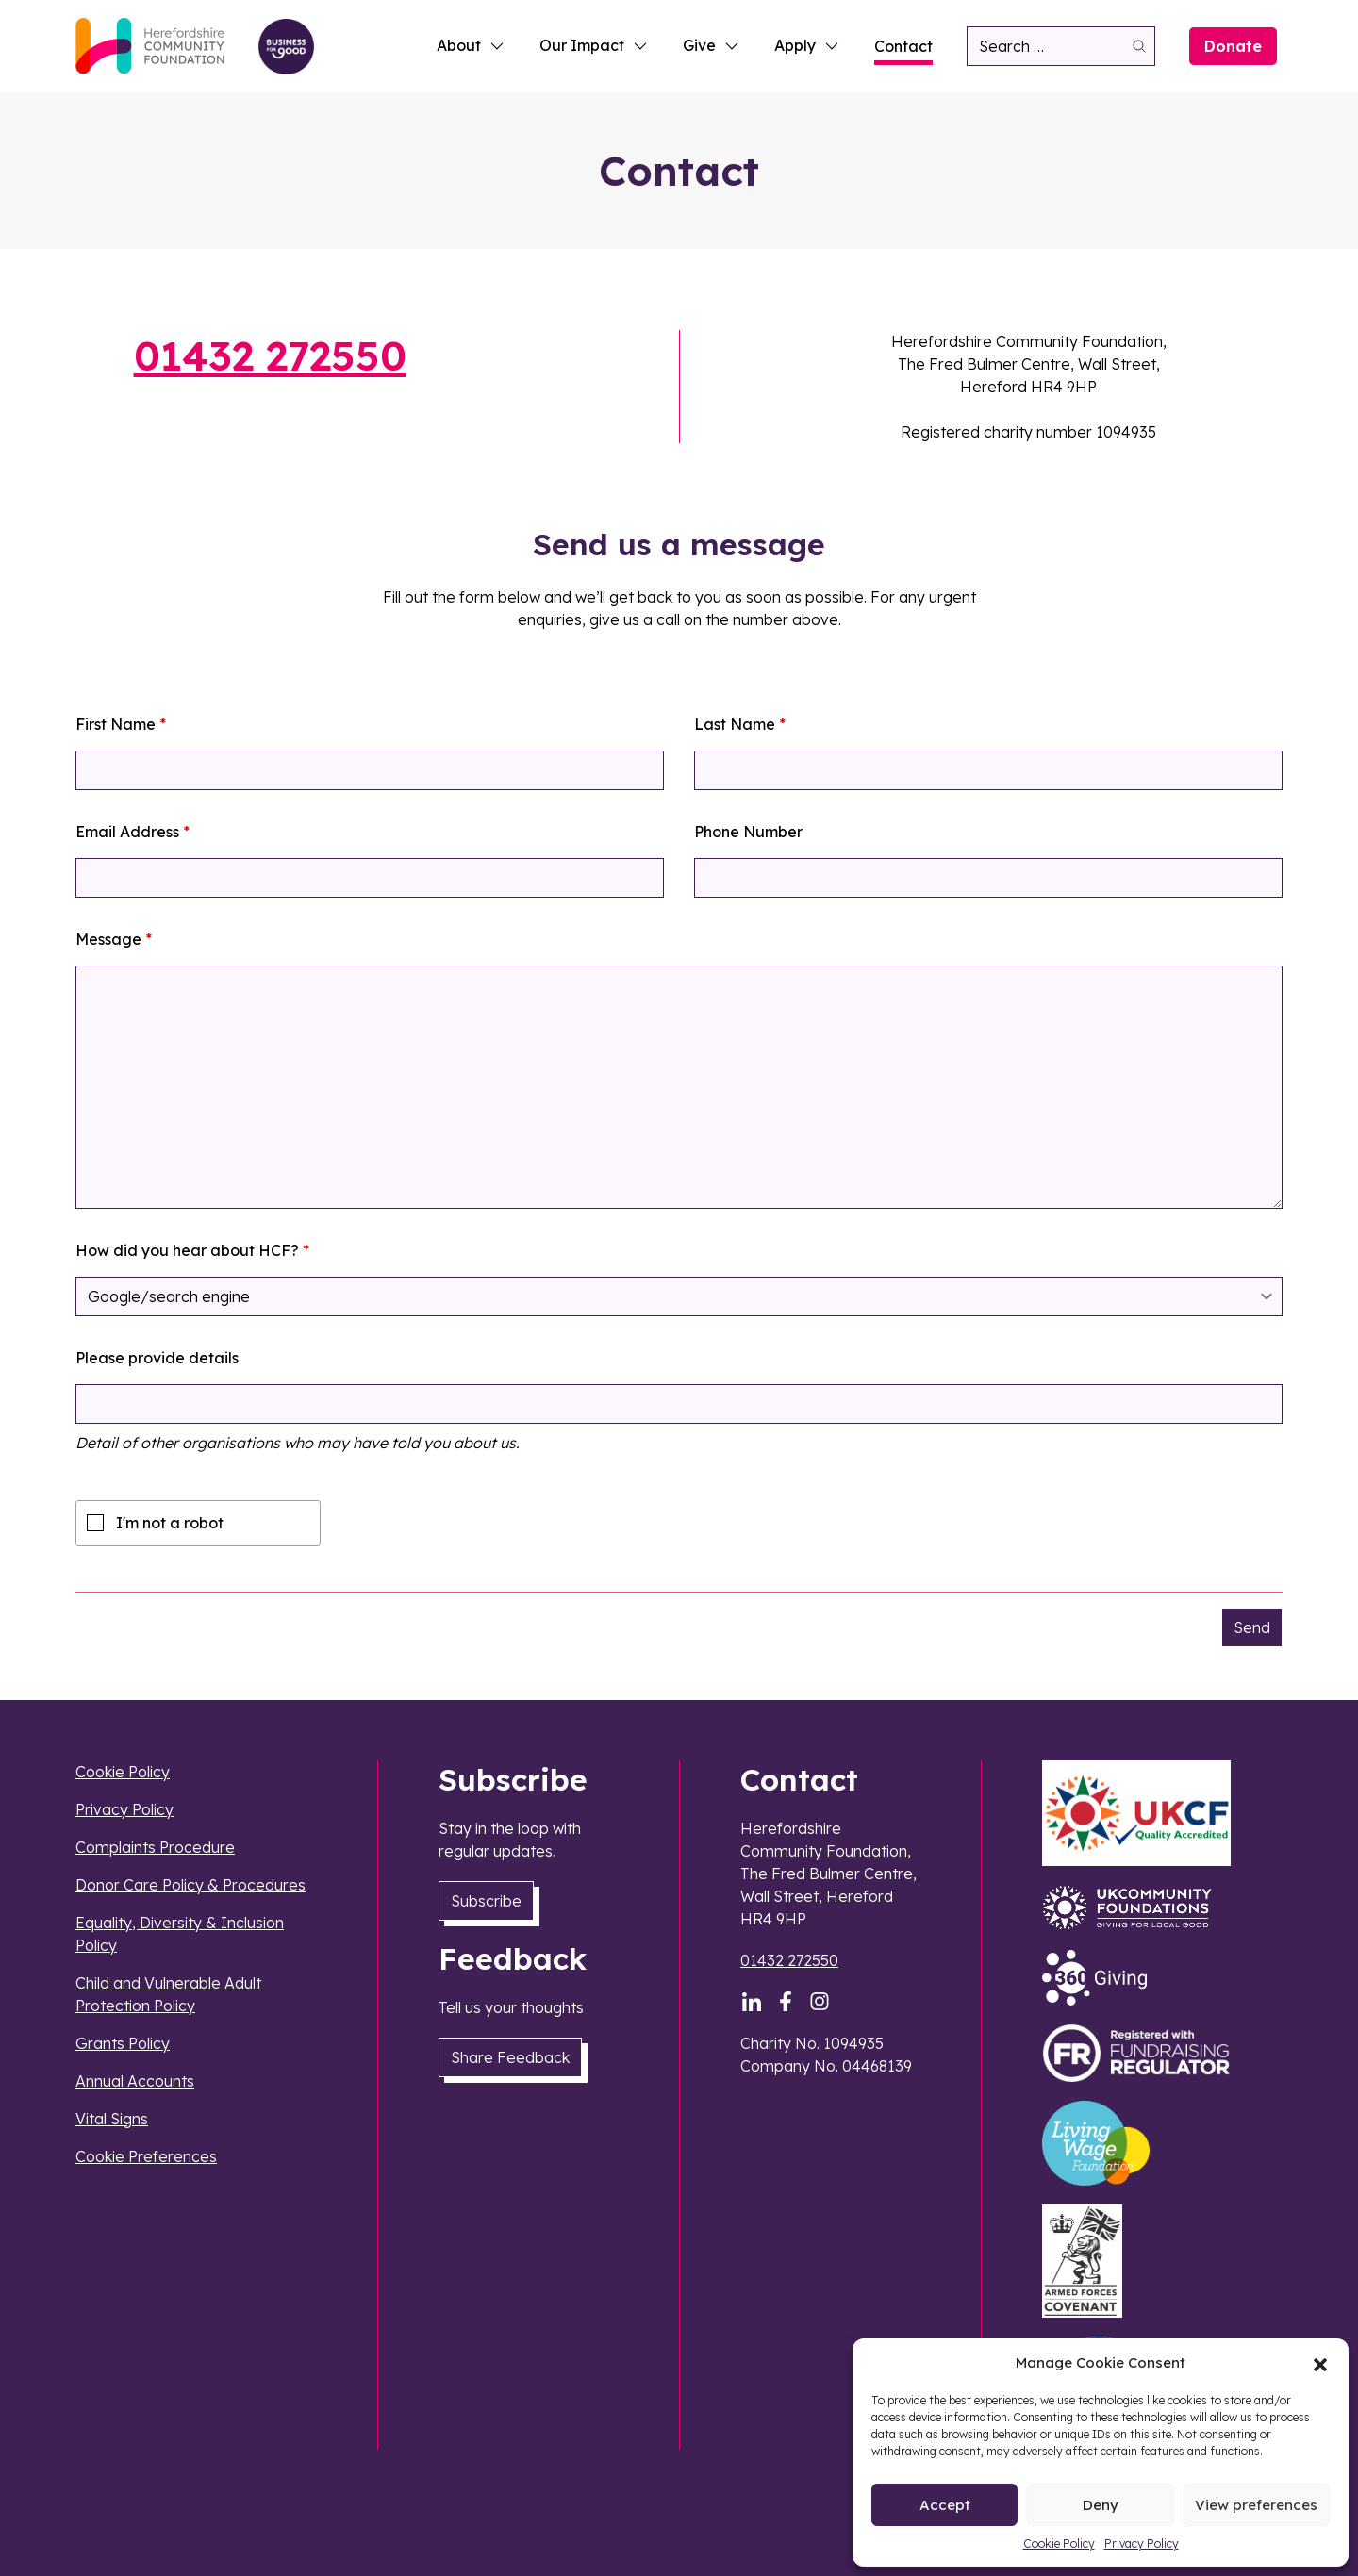  What do you see at coordinates (819, 2001) in the screenshot?
I see `[Instagram]` at bounding box center [819, 2001].